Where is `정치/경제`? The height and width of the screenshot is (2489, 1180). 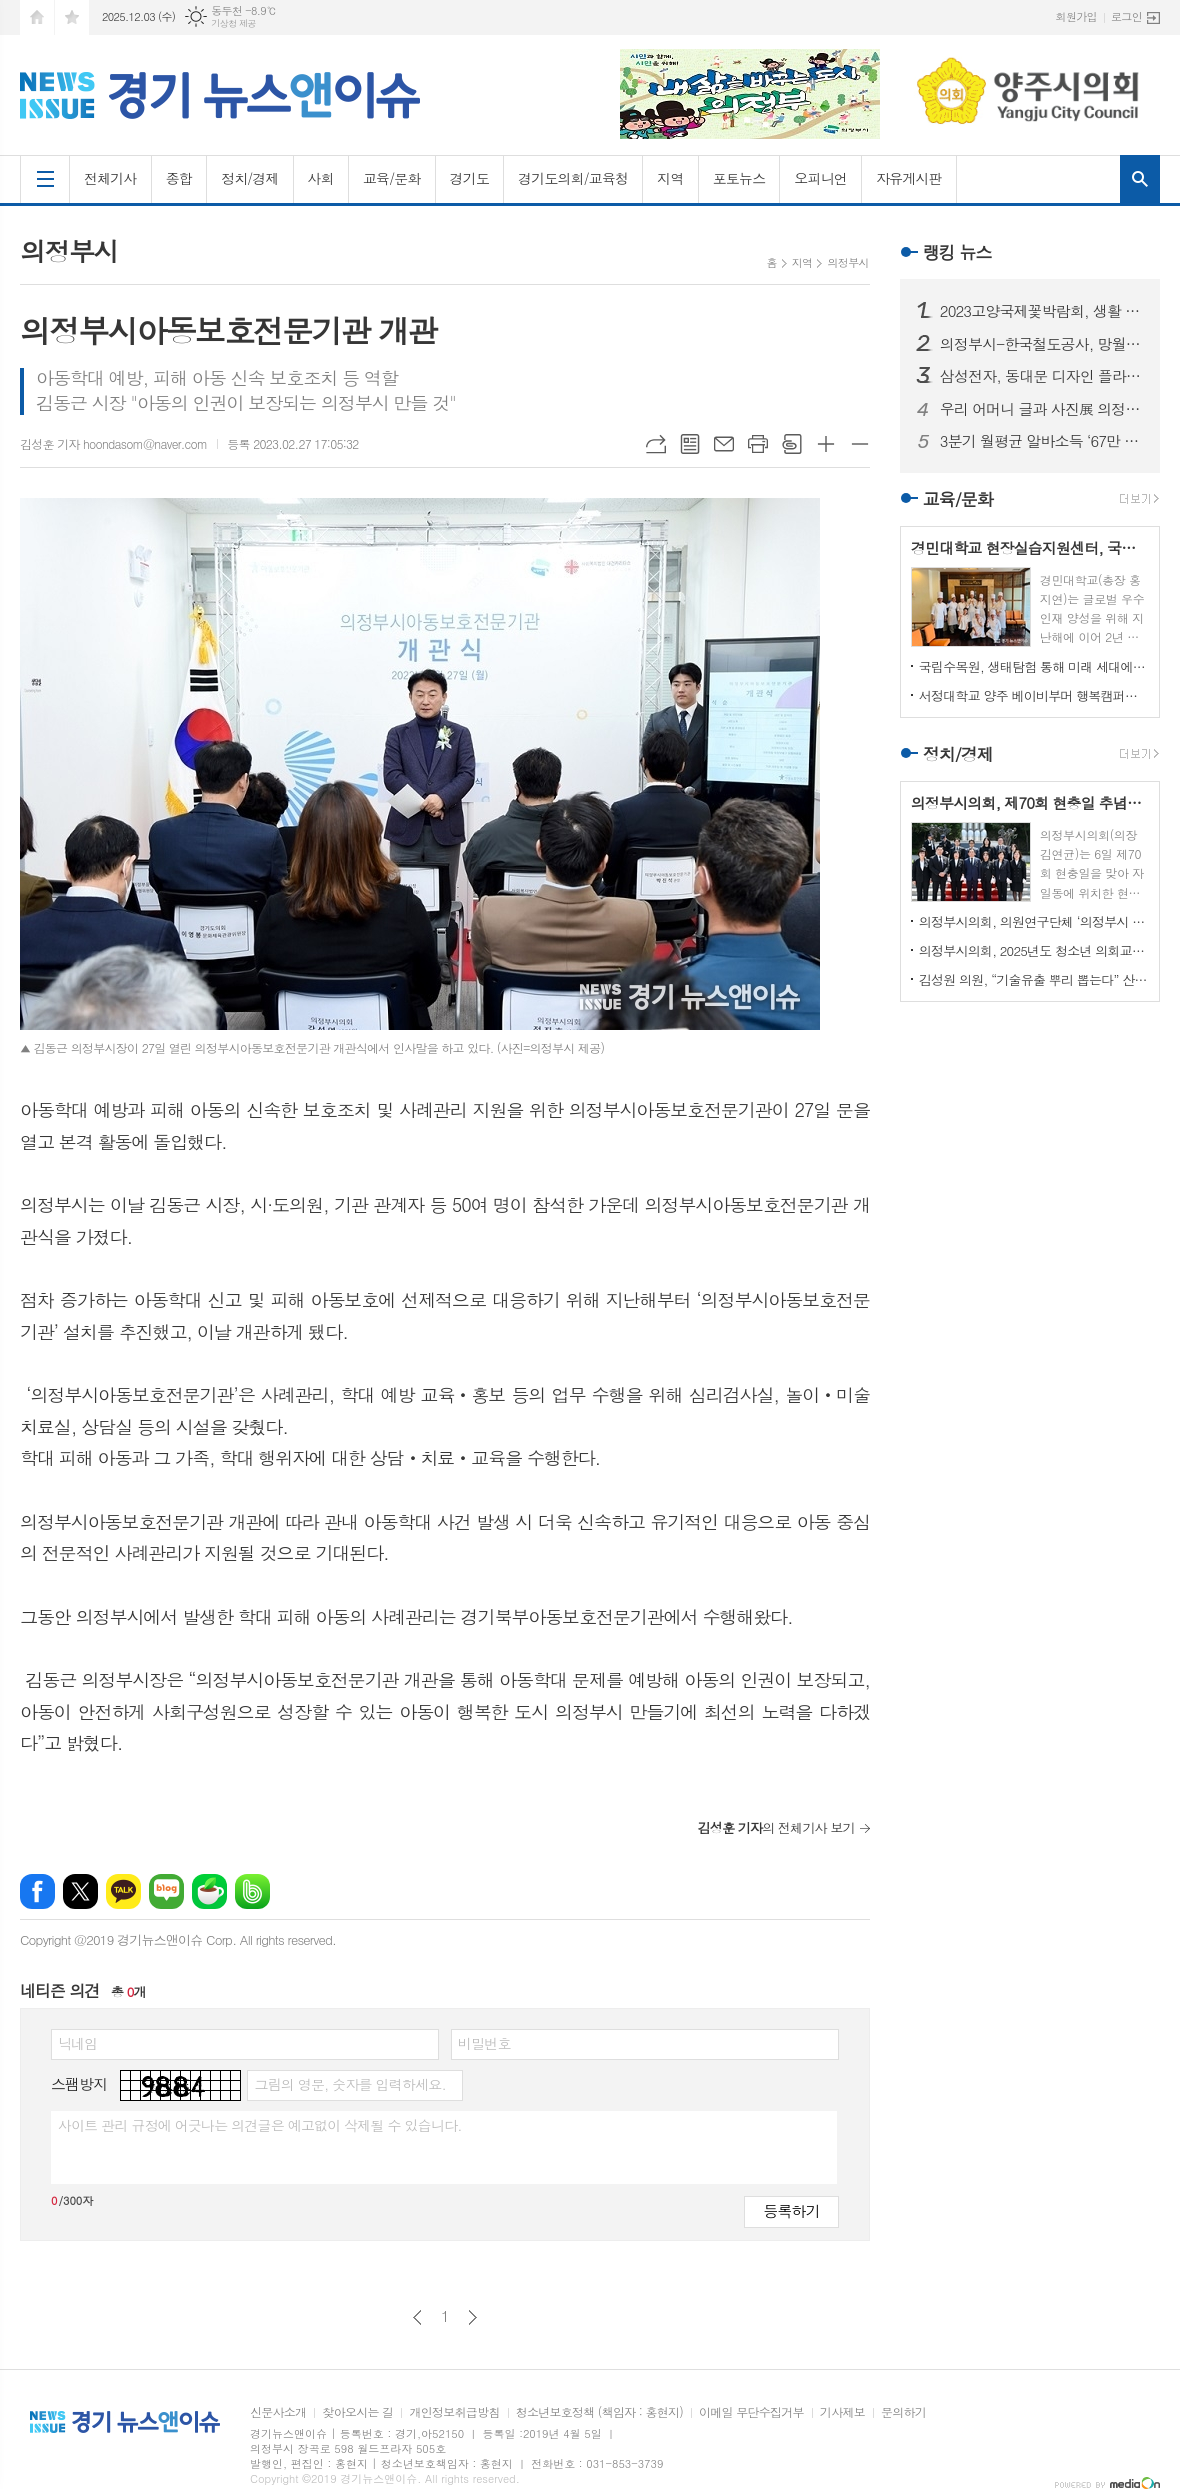
정치/경제 is located at coordinates (250, 178).